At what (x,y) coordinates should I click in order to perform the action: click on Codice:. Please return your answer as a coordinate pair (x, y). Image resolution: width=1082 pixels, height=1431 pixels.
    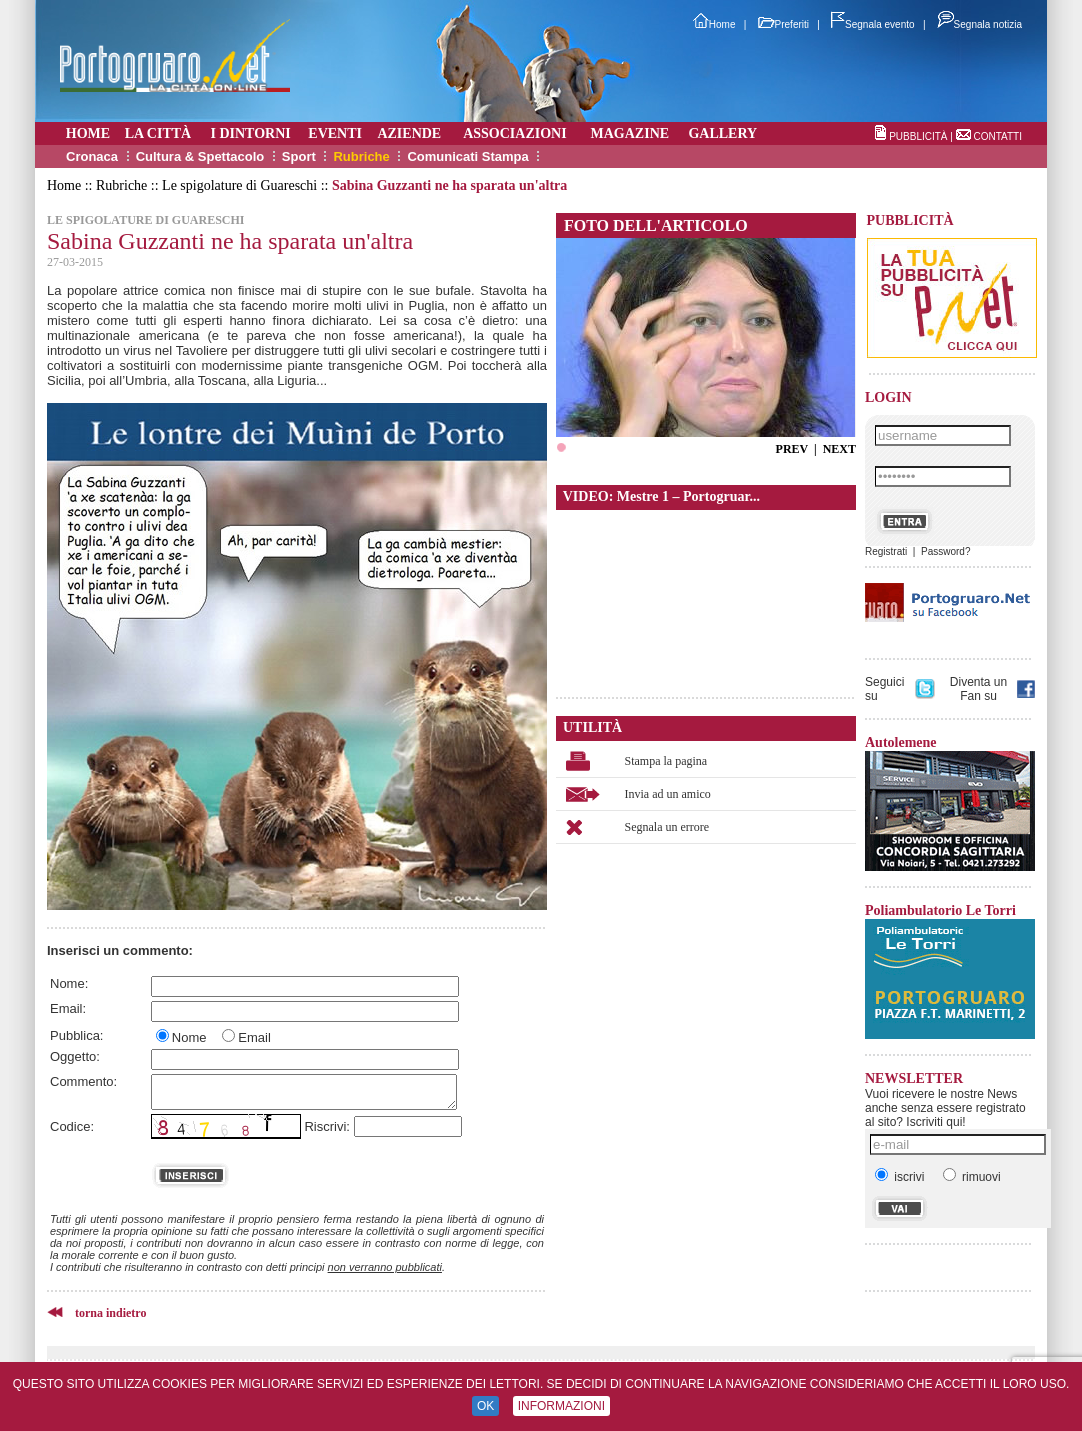
    Looking at the image, I should click on (72, 1126).